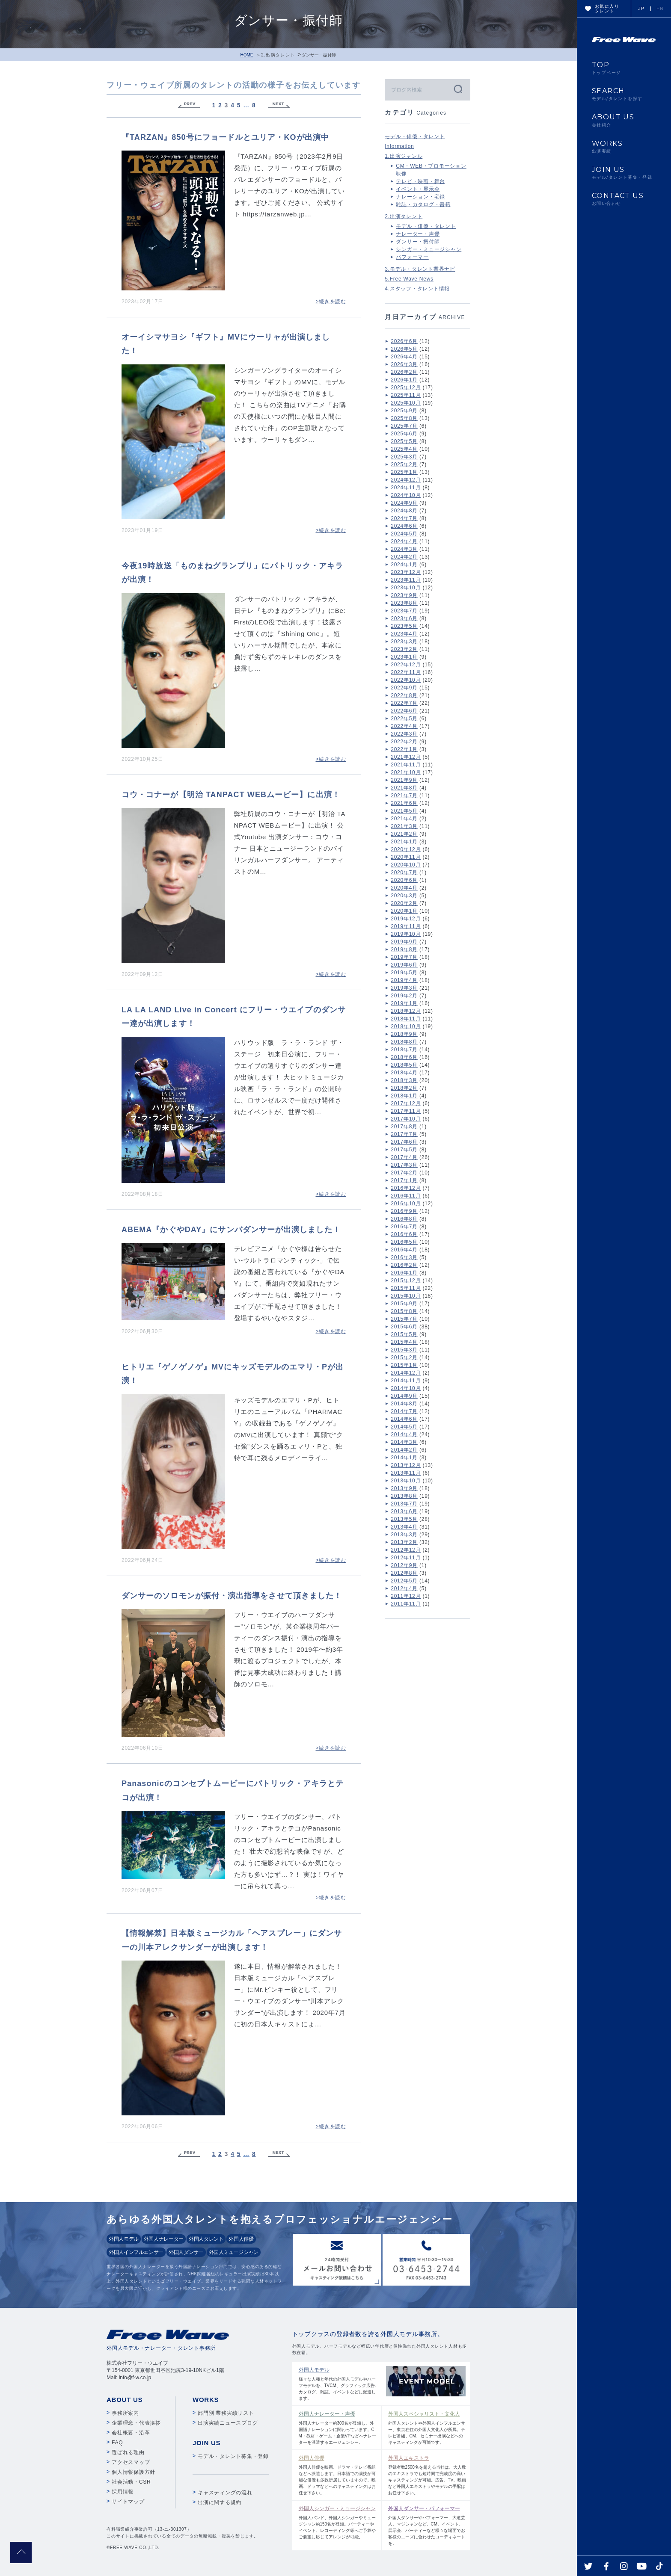  What do you see at coordinates (423, 204) in the screenshot?
I see `雑誌・カタログ・書籍` at bounding box center [423, 204].